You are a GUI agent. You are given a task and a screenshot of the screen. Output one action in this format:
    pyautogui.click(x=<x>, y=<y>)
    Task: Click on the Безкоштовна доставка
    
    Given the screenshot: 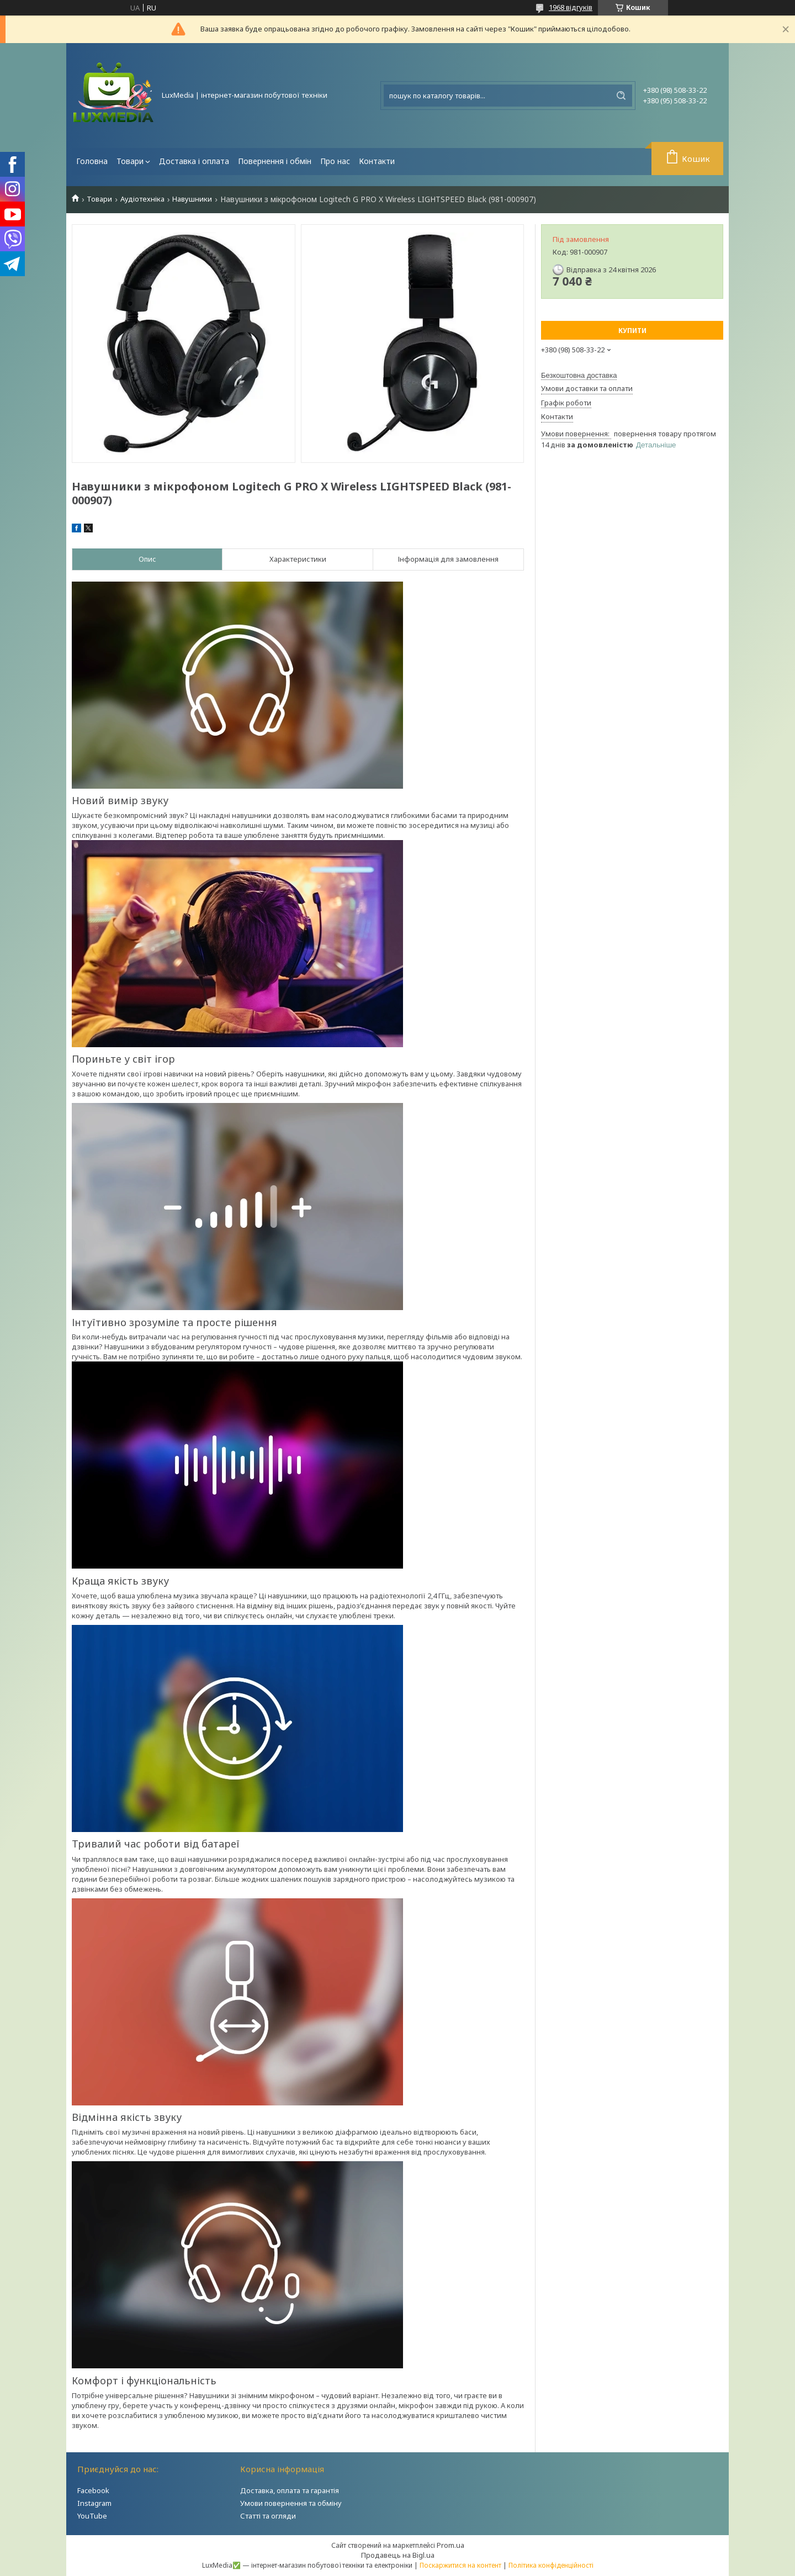 What is the action you would take?
    pyautogui.click(x=579, y=375)
    